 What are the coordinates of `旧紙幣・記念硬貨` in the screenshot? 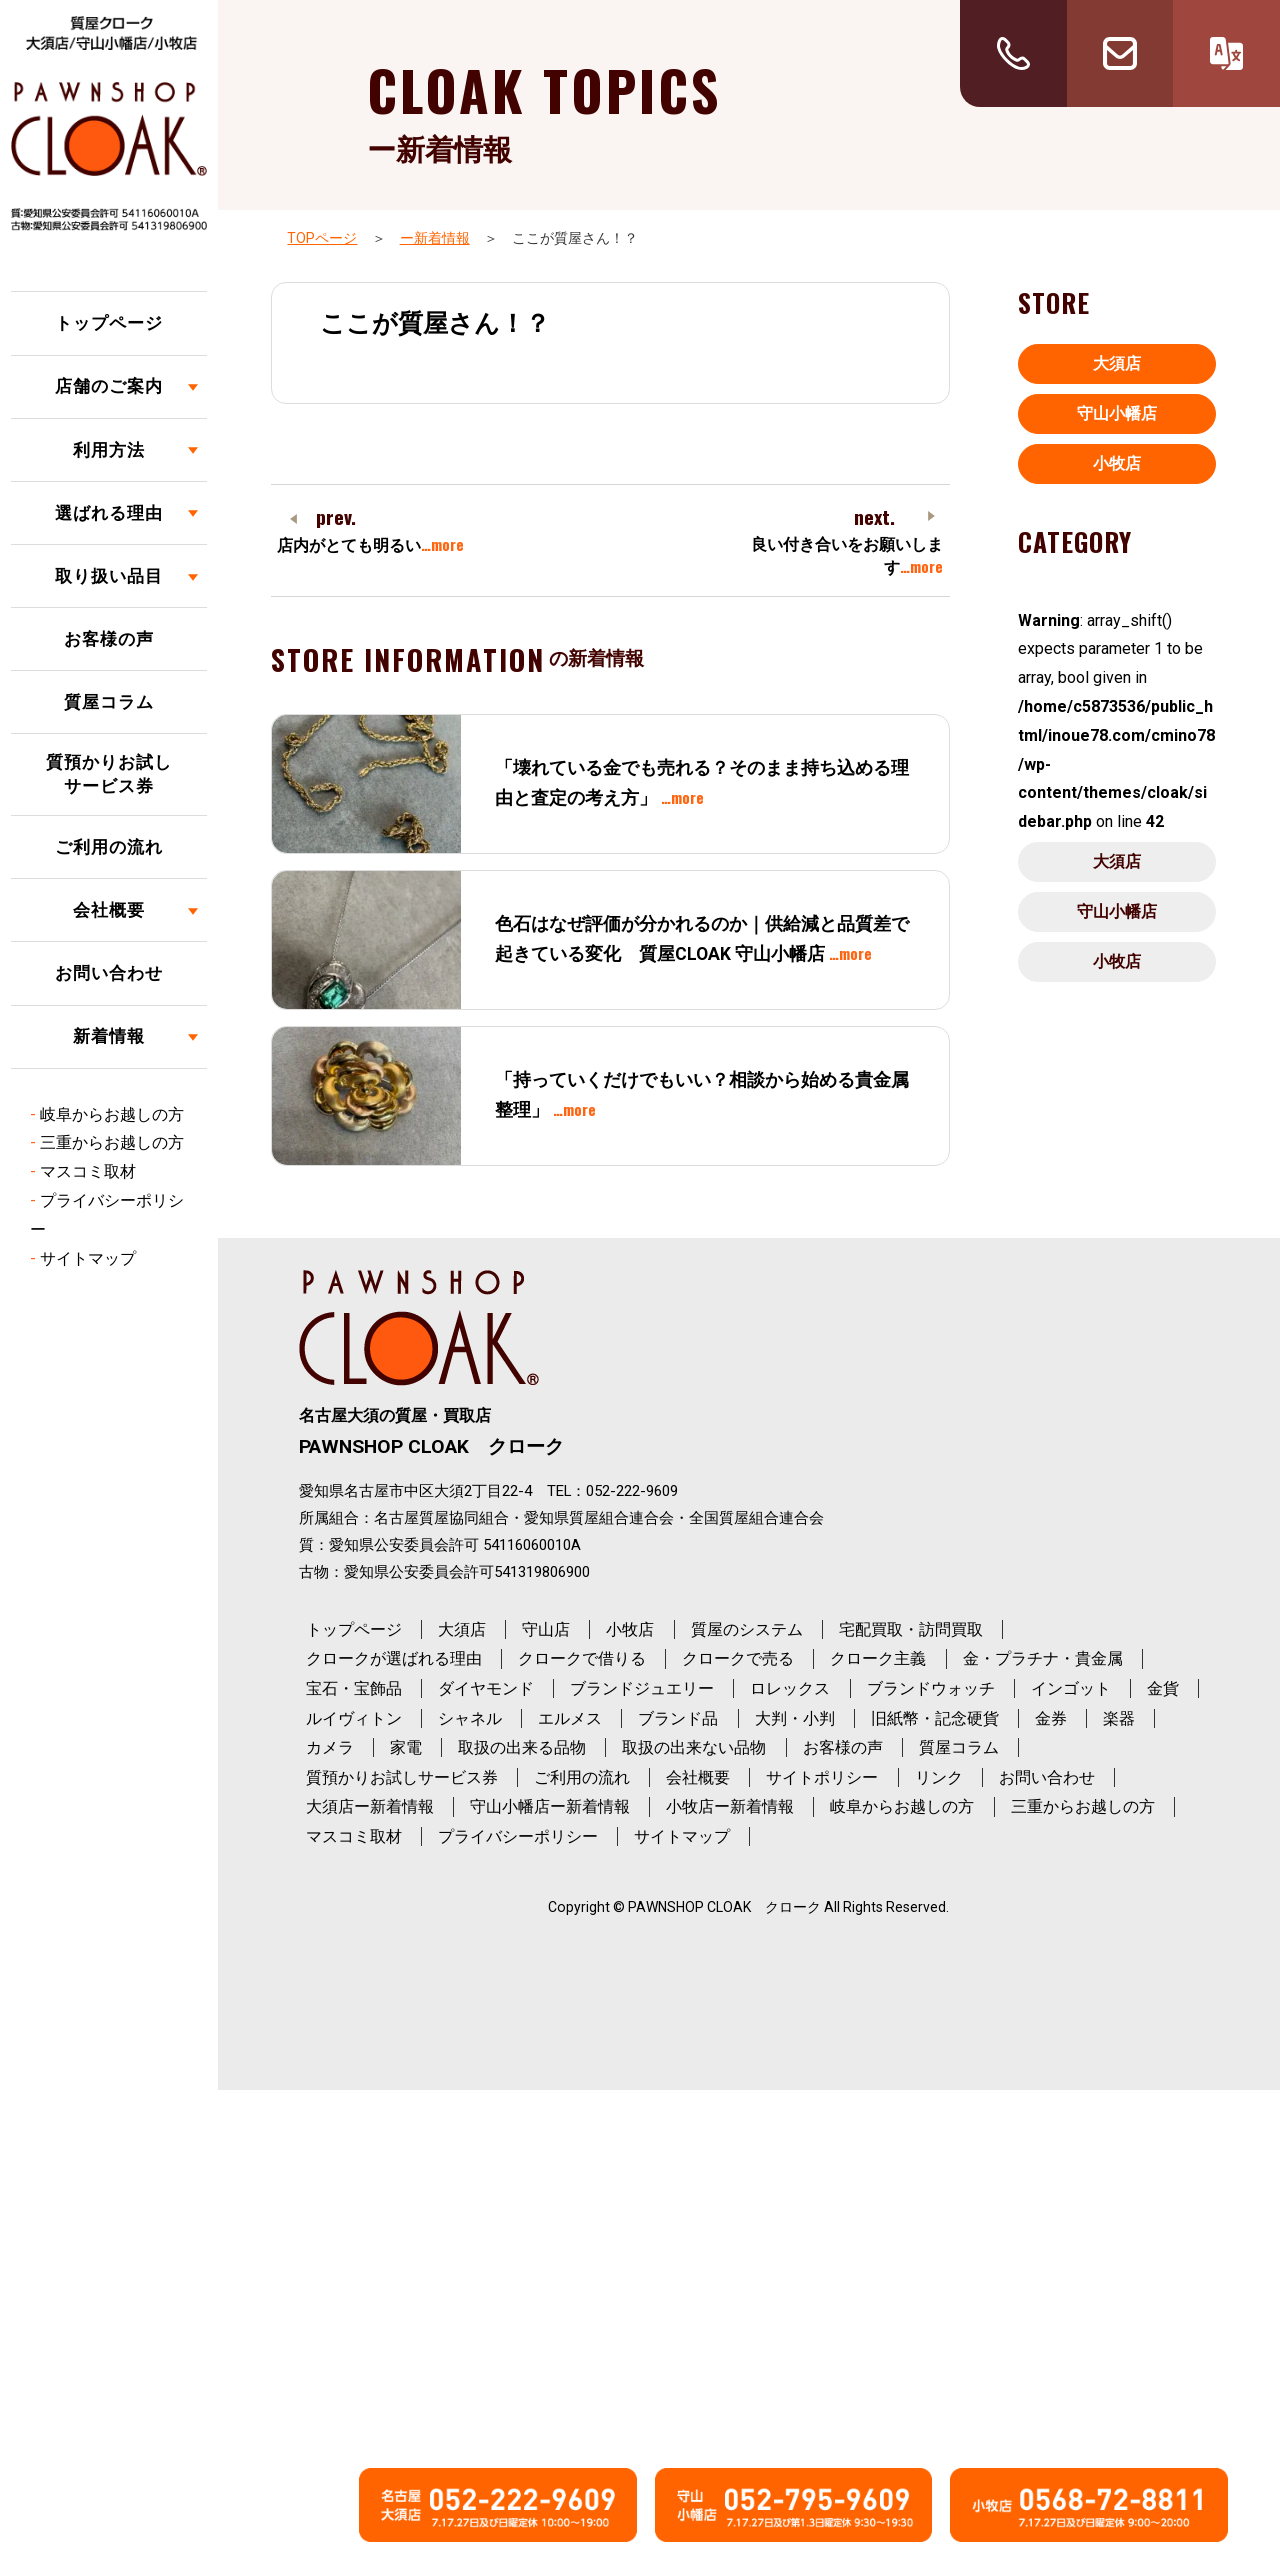 It's located at (935, 1718).